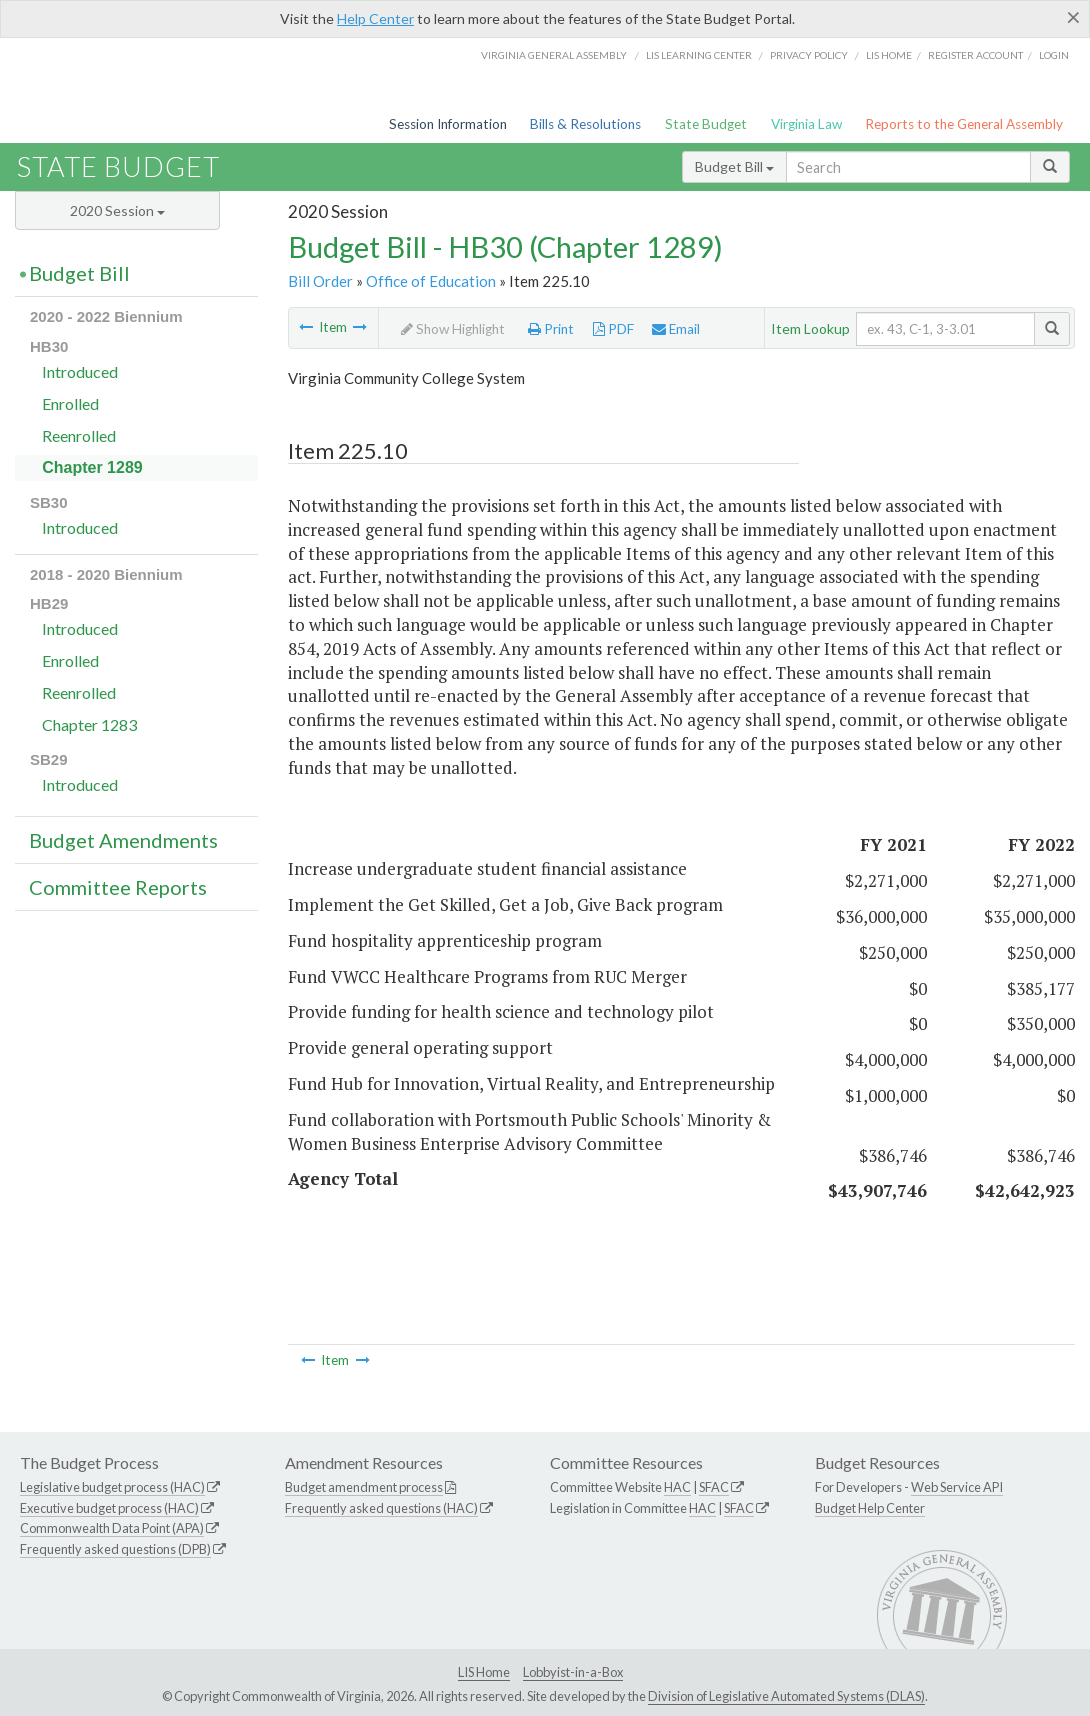  Describe the element at coordinates (551, 329) in the screenshot. I see `Print` at that location.